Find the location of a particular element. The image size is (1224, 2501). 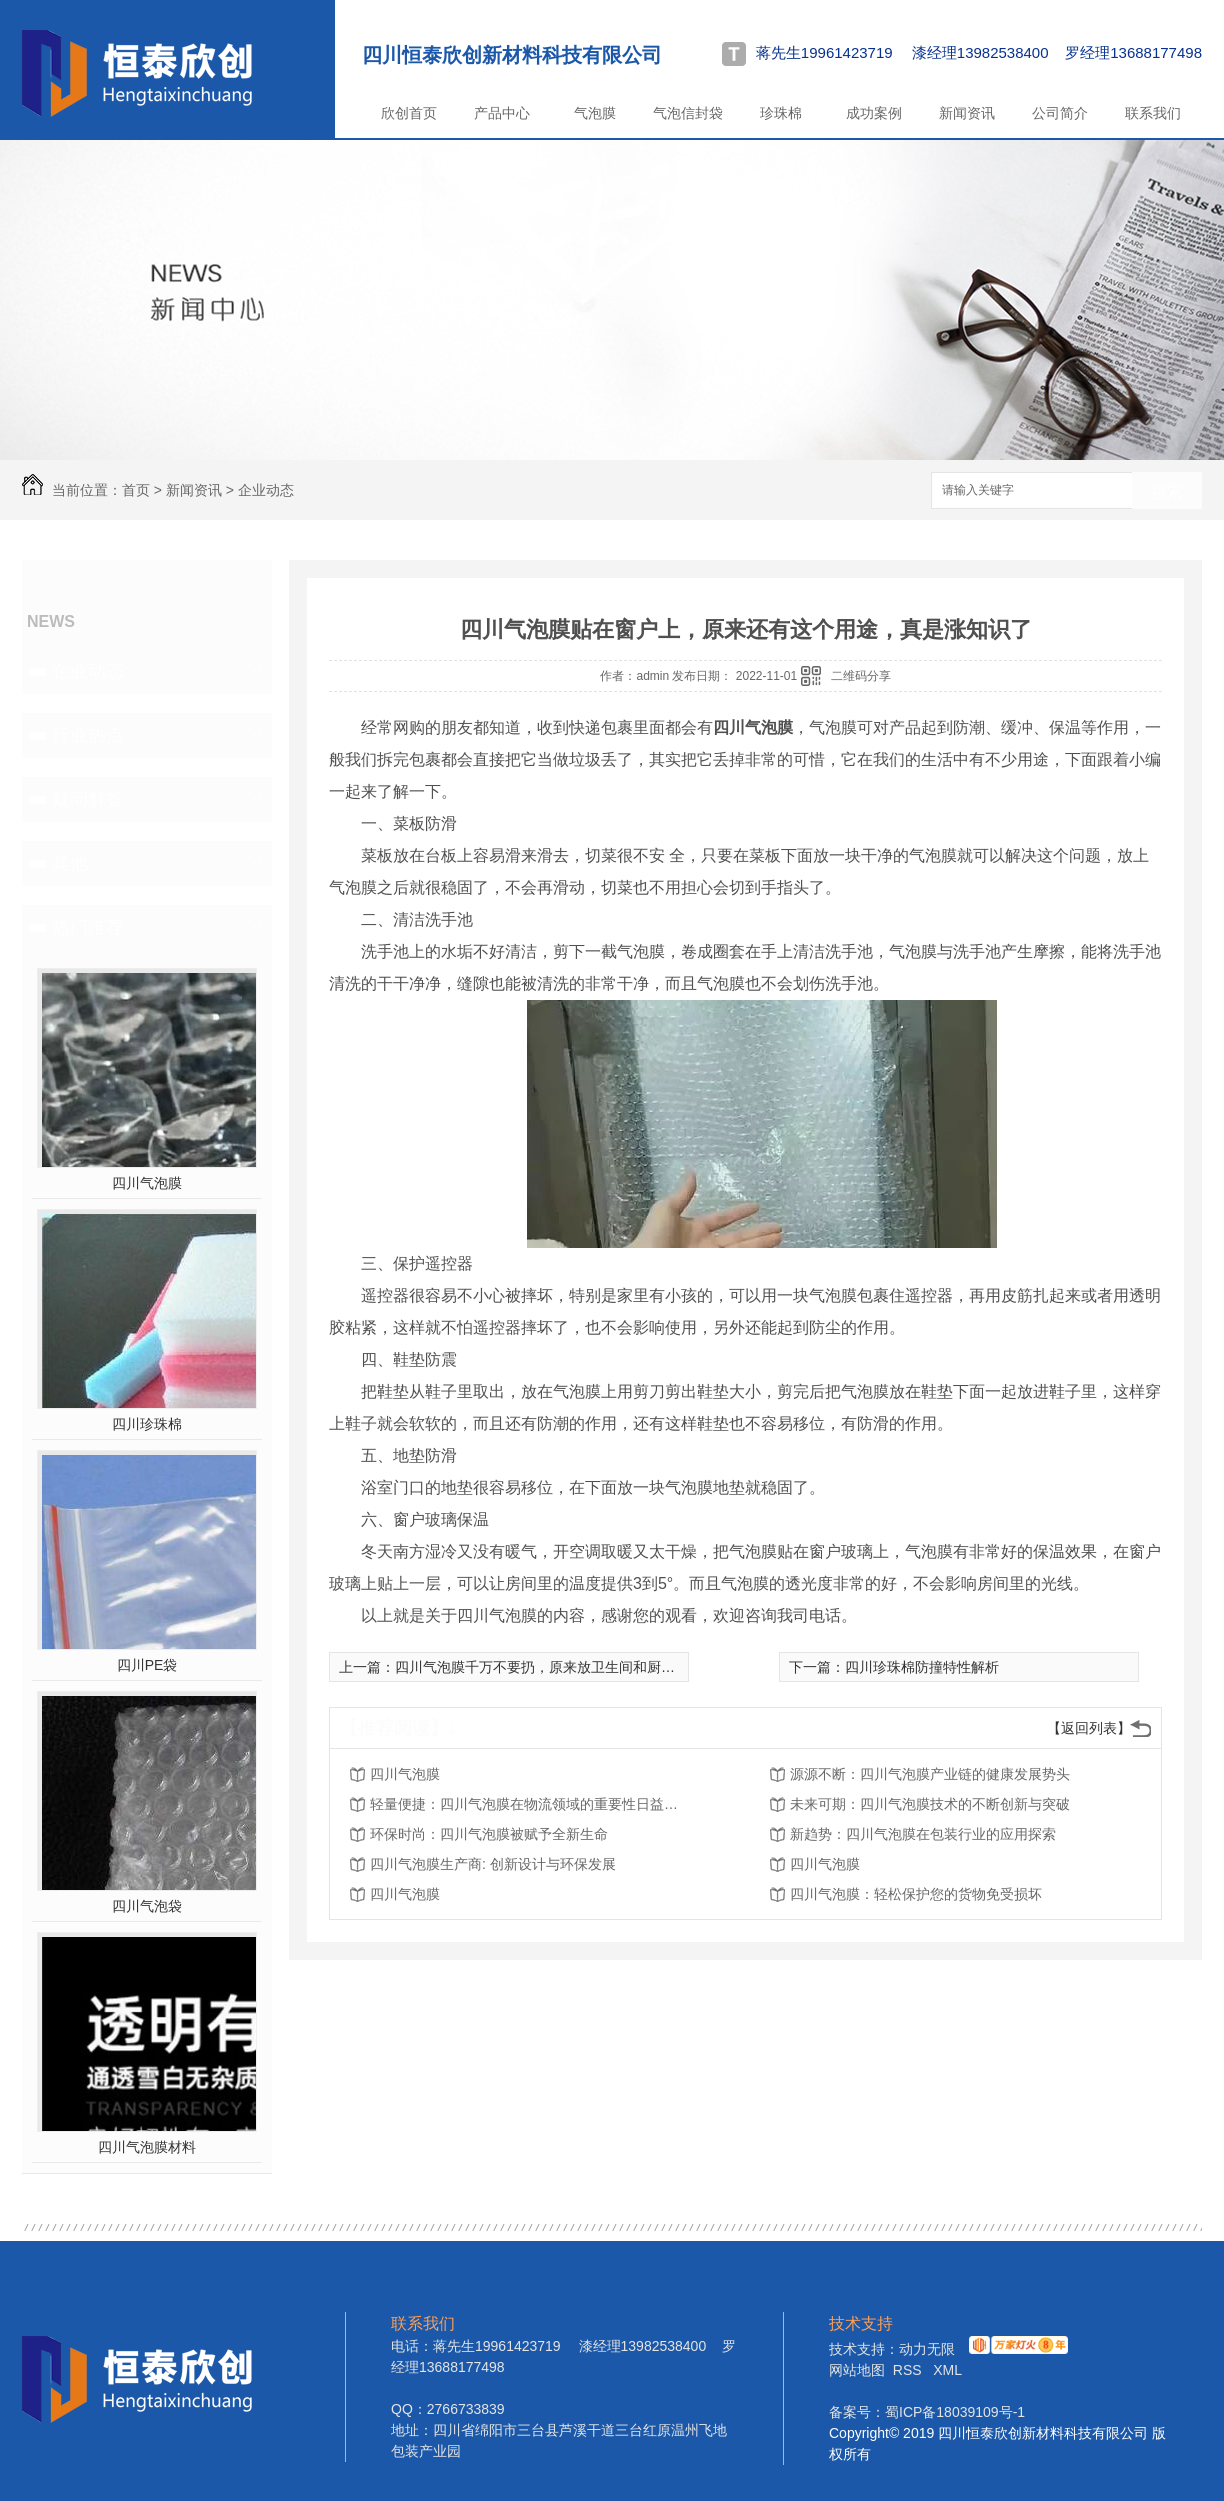

公司简介 is located at coordinates (1060, 113).